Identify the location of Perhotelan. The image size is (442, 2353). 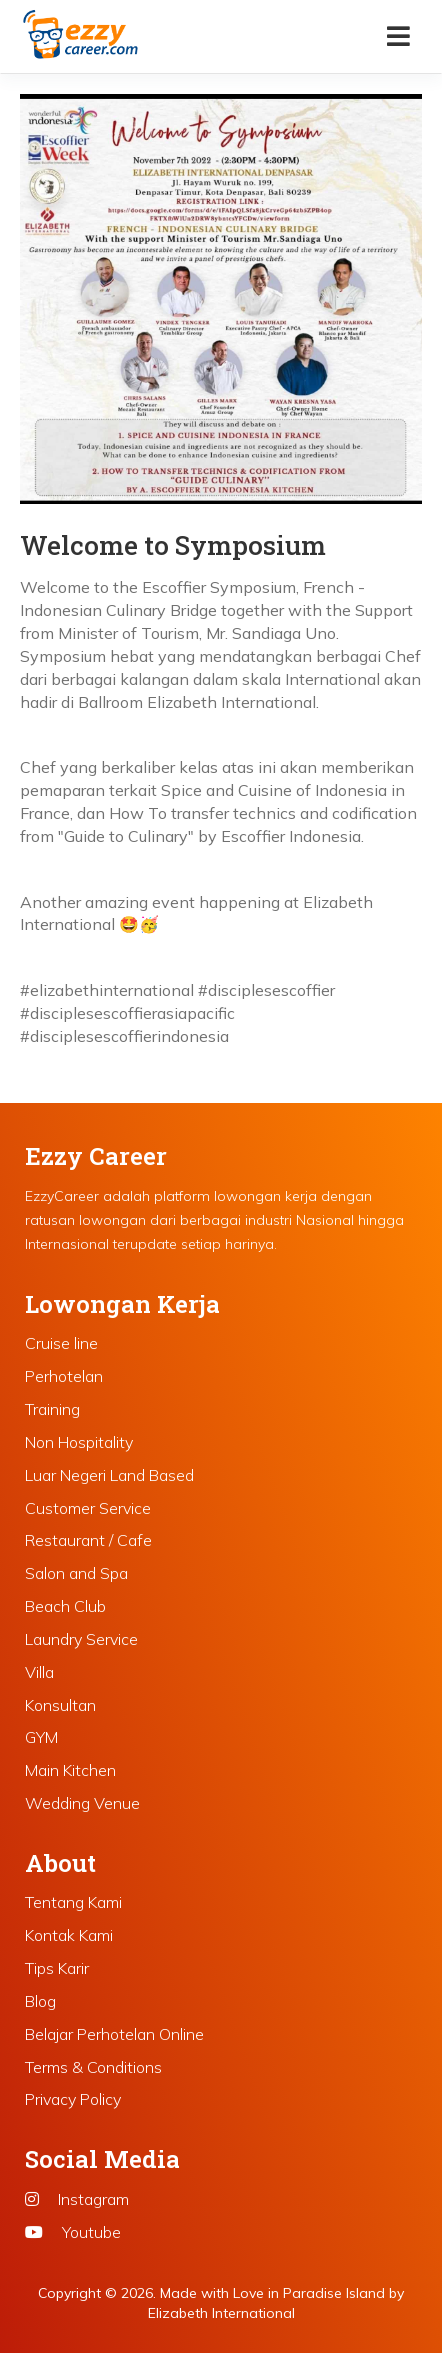
(64, 1376).